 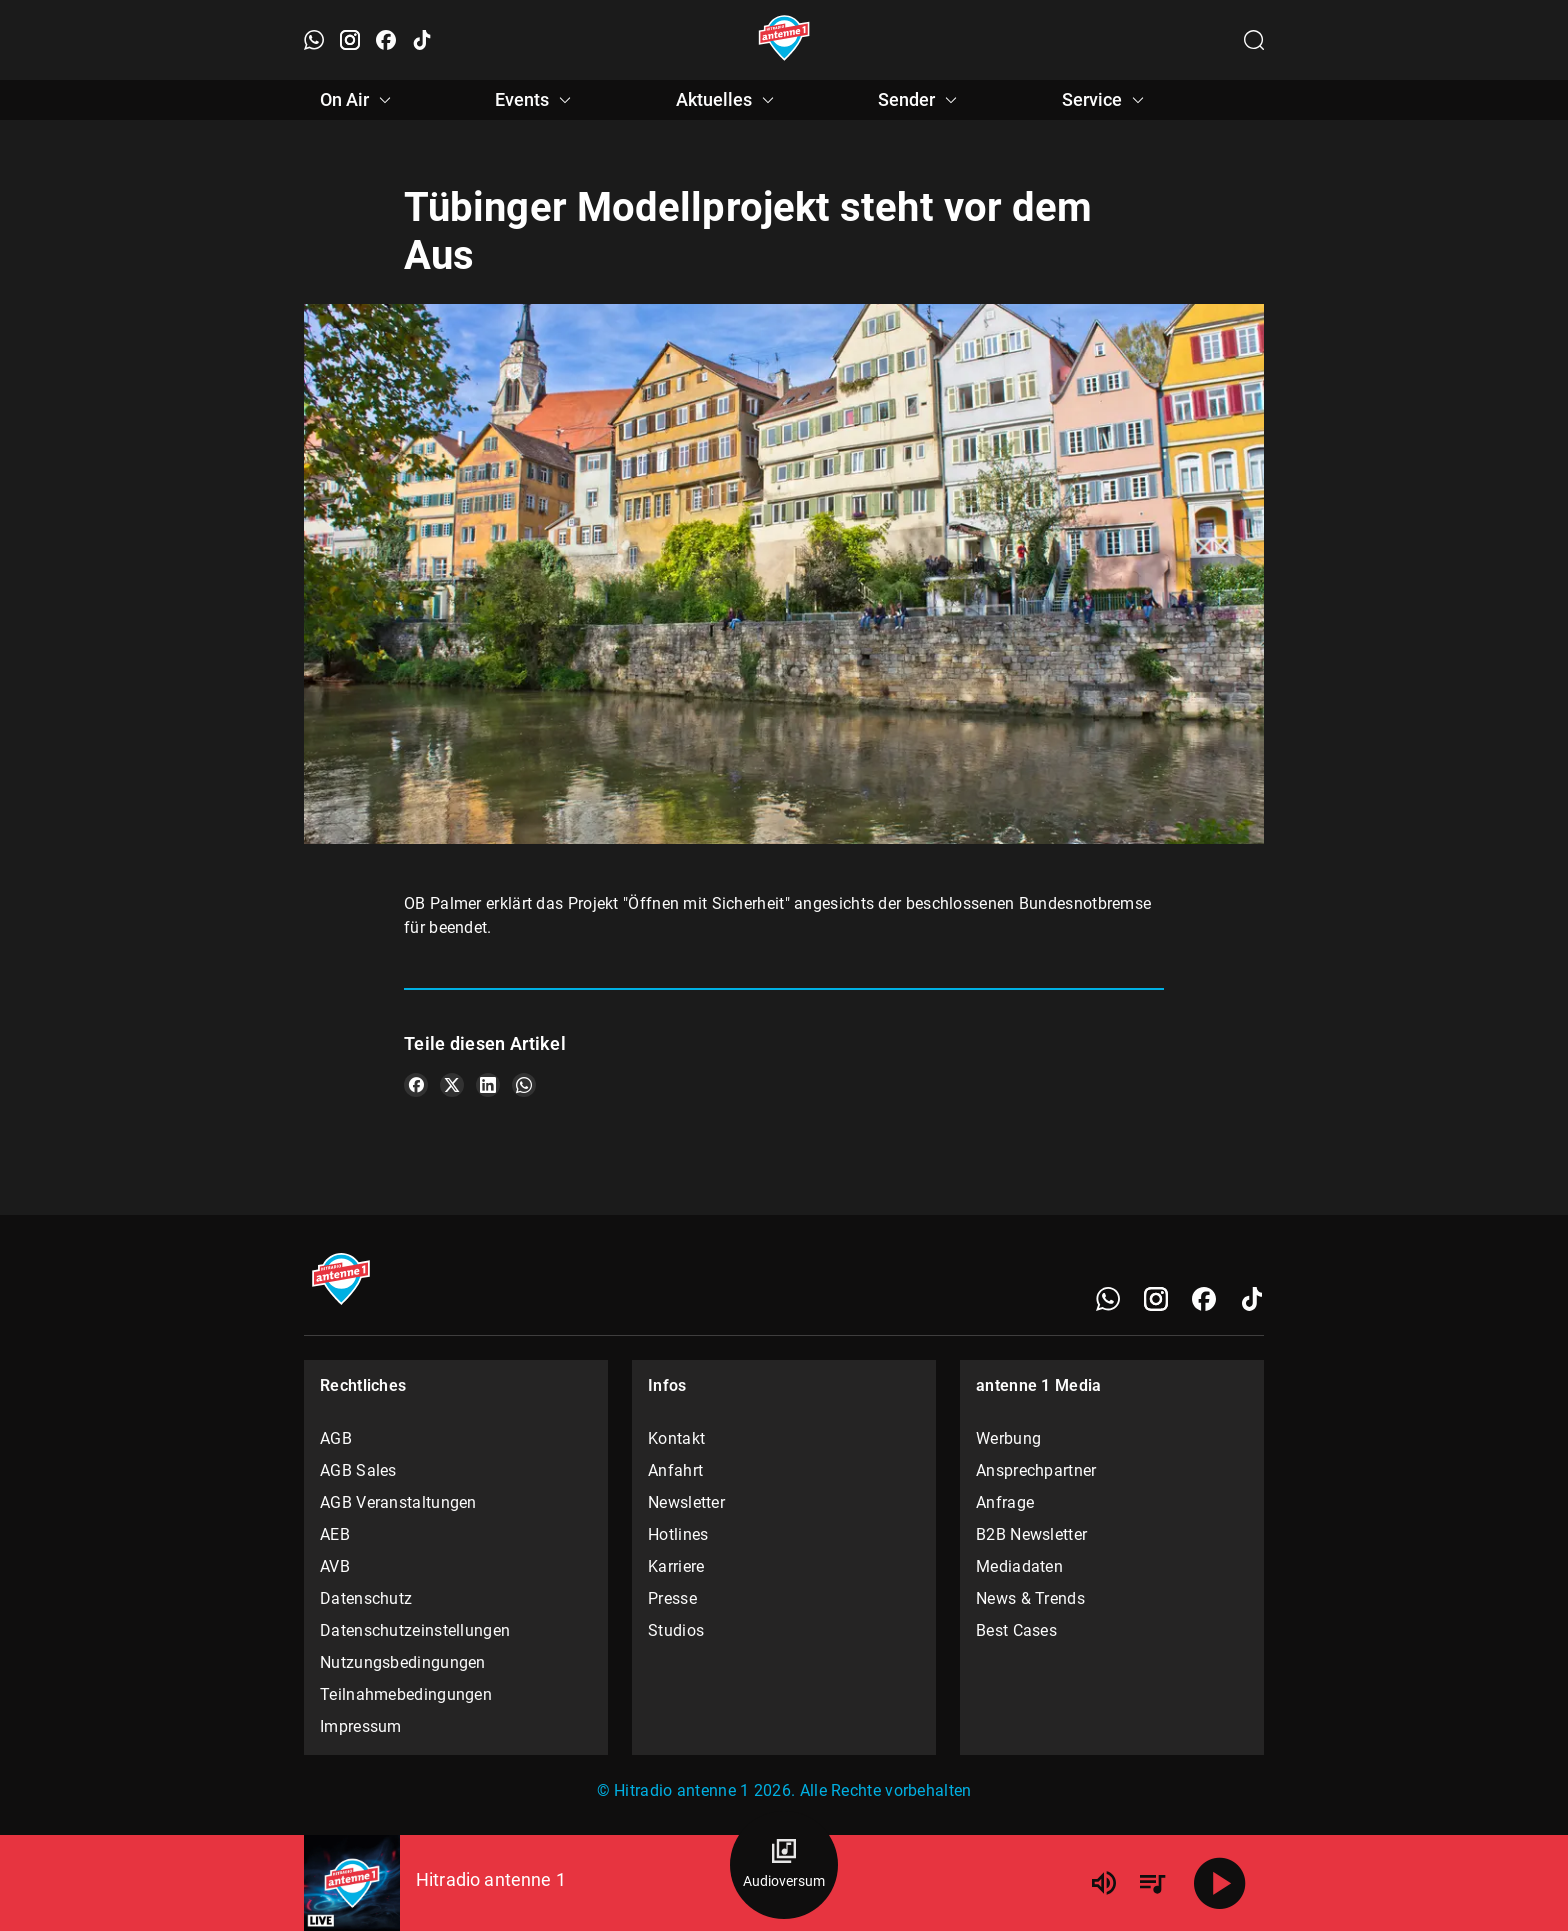 I want to click on [TikTok öffnen], so click(x=422, y=40).